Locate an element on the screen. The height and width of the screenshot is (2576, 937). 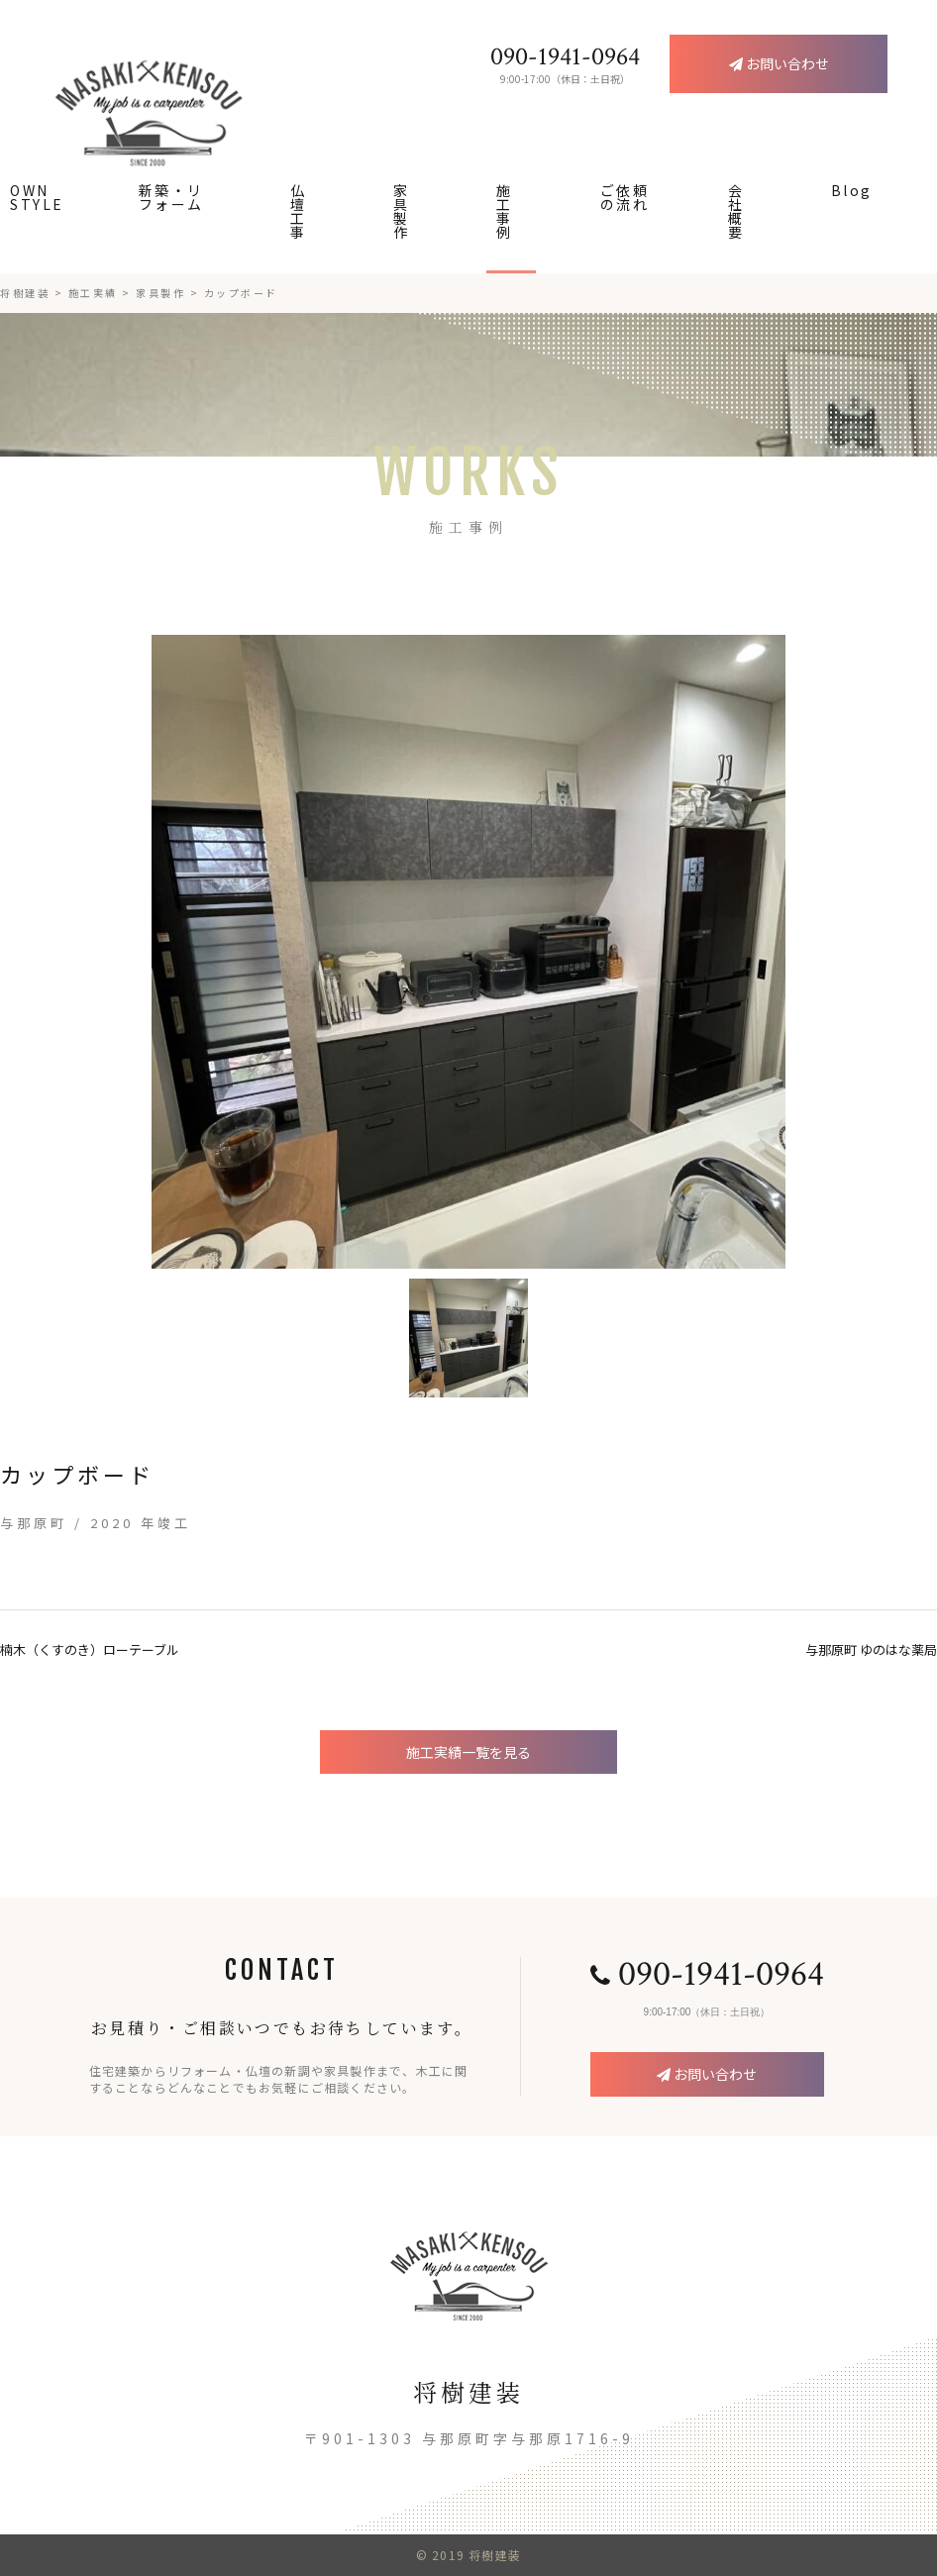
与那原町 ゆのはな薬局 is located at coordinates (871, 1649).